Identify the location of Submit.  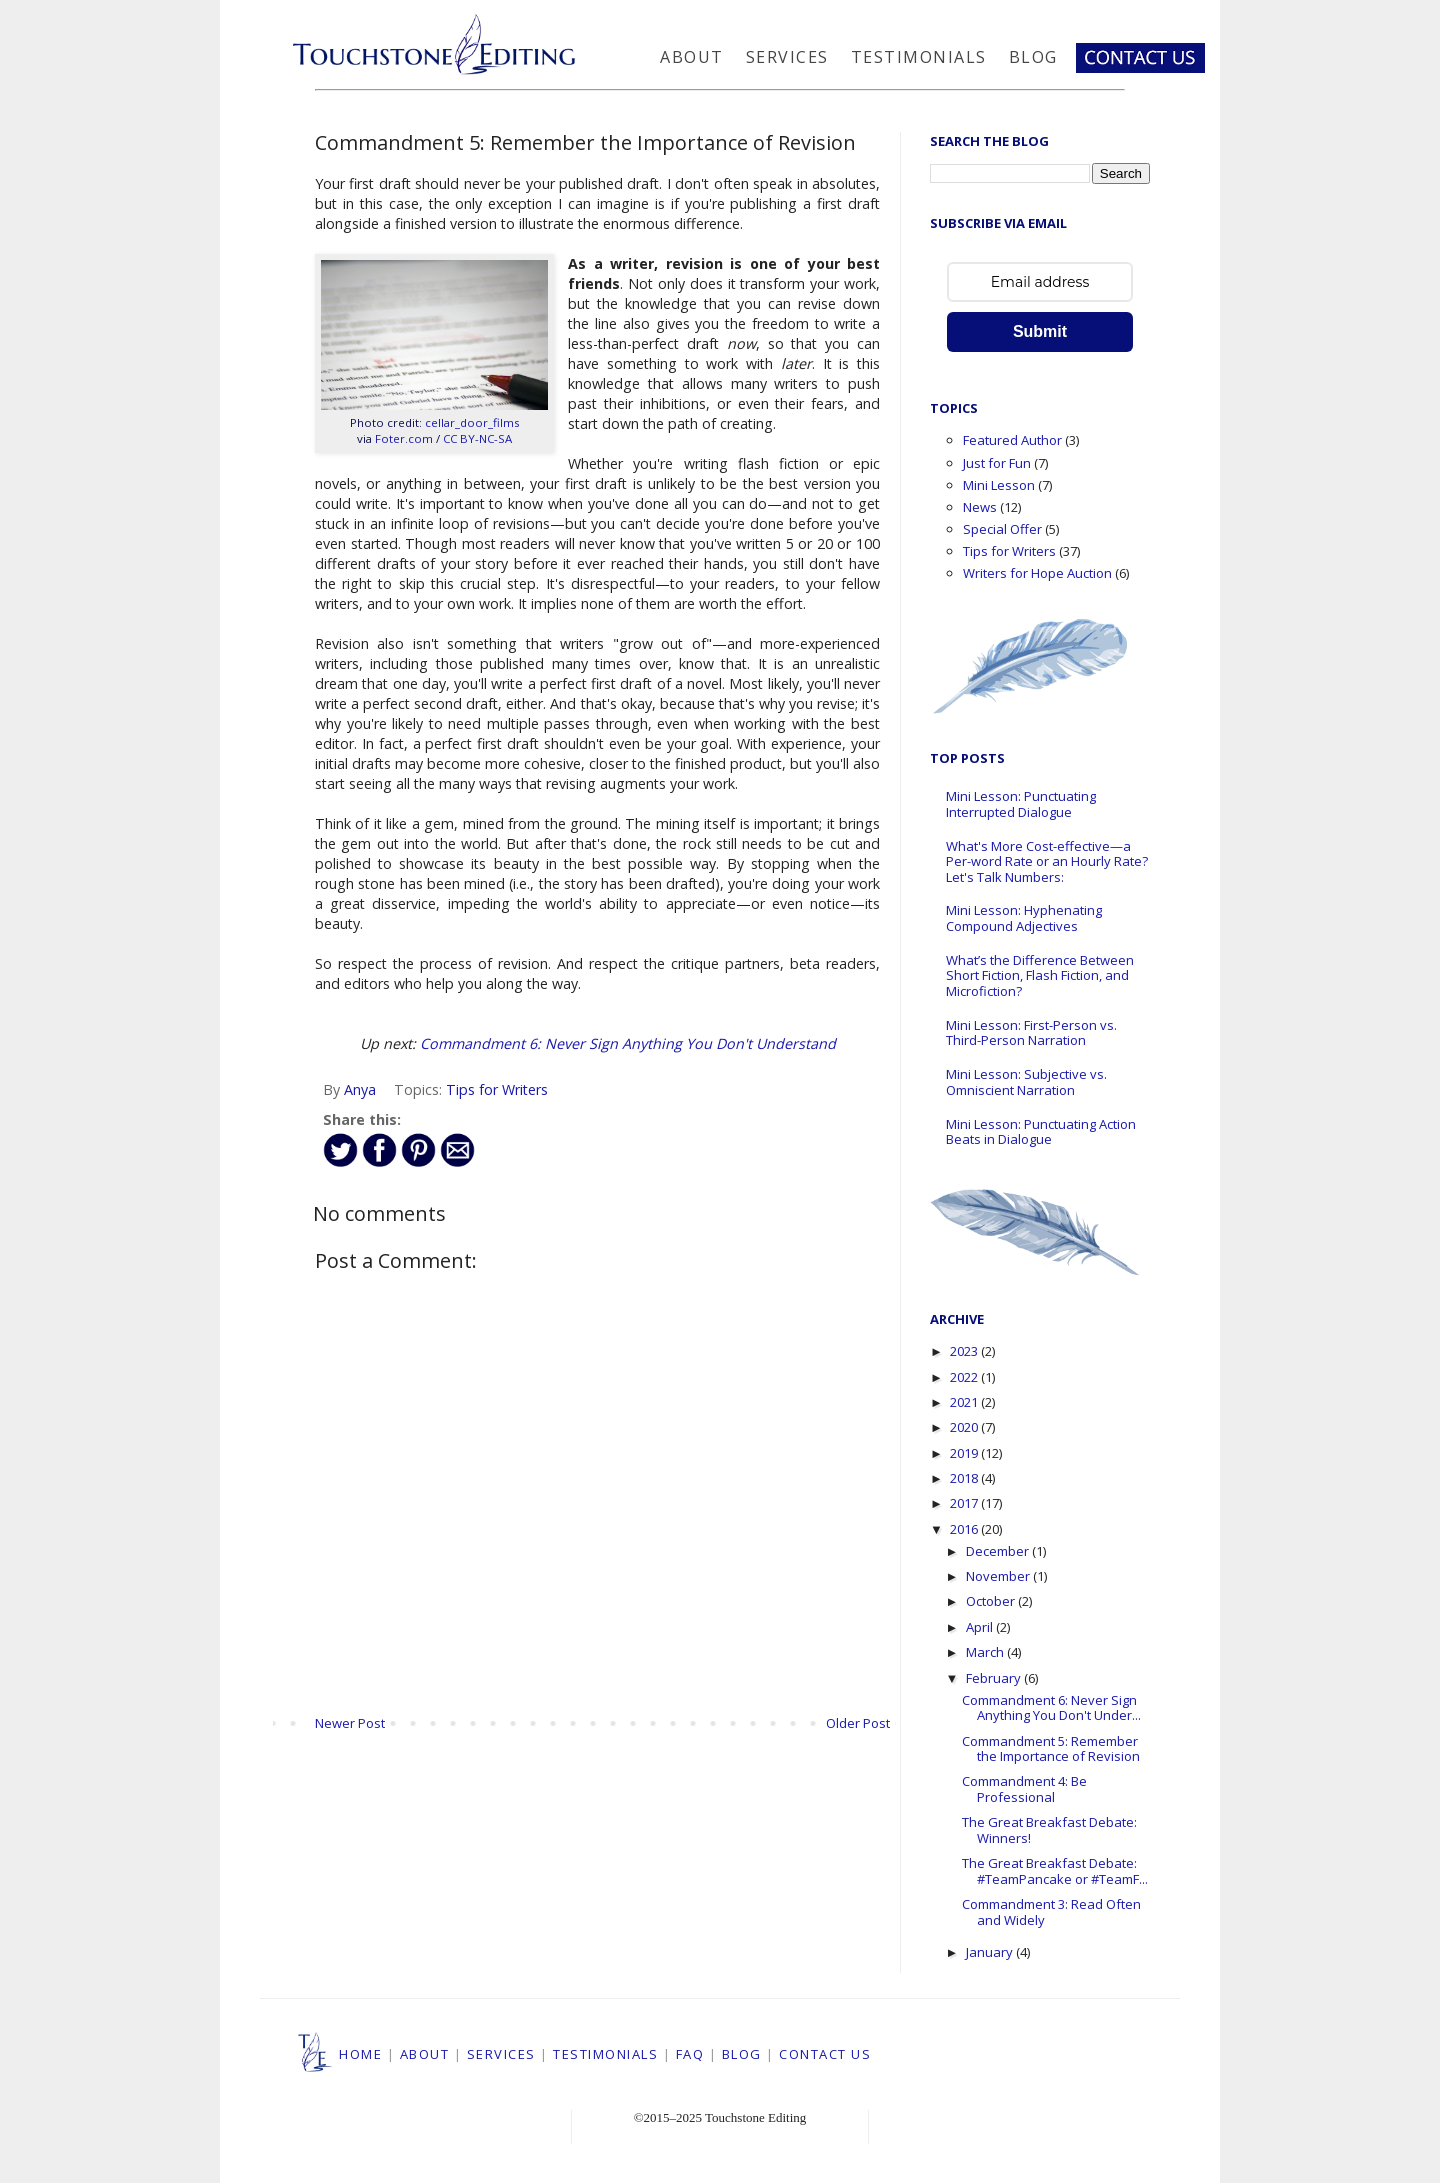
(1040, 331).